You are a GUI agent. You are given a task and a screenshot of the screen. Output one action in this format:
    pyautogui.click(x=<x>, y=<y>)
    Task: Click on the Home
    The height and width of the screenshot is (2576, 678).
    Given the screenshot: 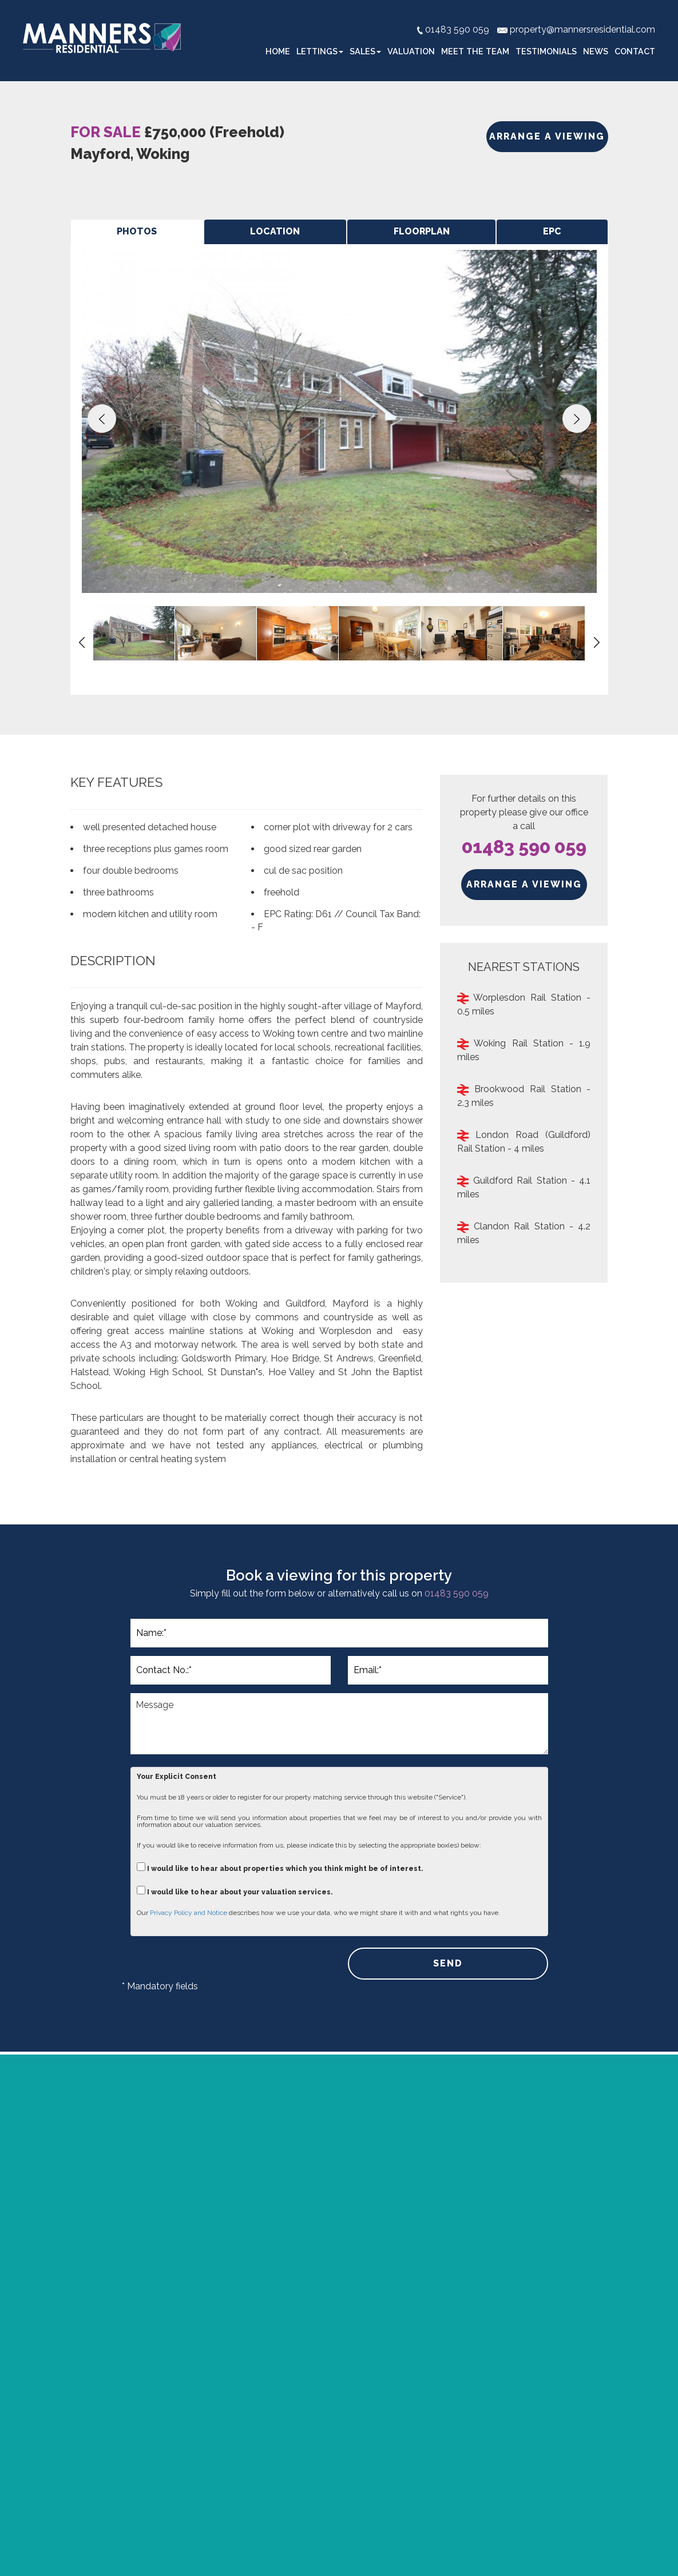 What is the action you would take?
    pyautogui.click(x=277, y=51)
    